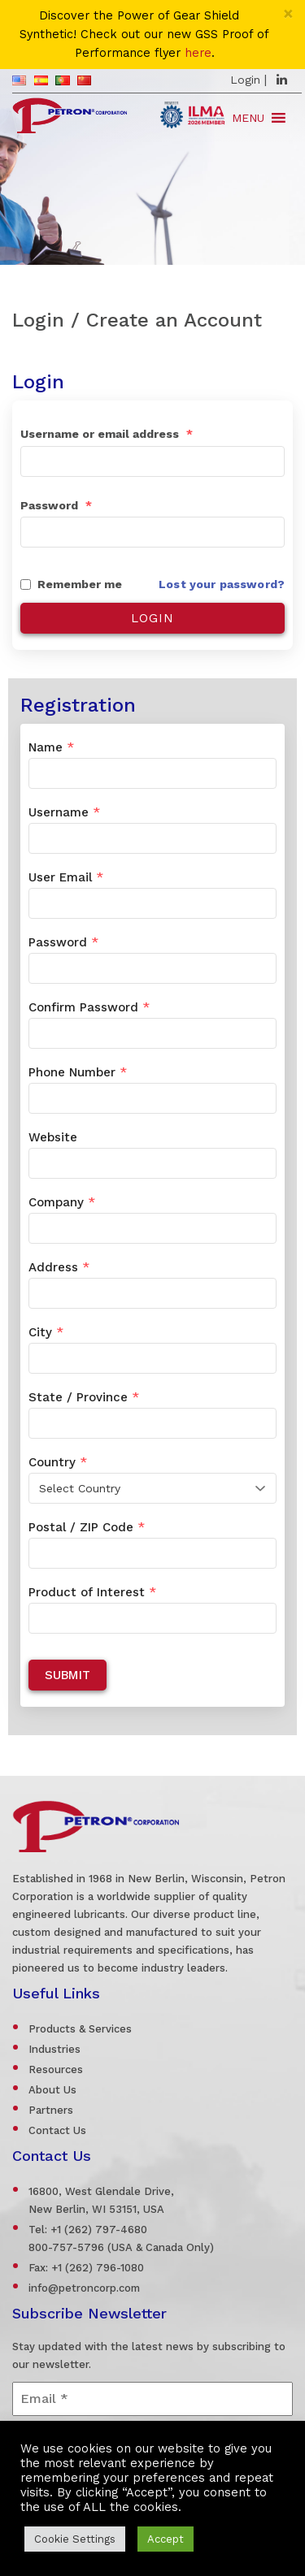 The image size is (305, 2576). What do you see at coordinates (248, 117) in the screenshot?
I see `[button]` at bounding box center [248, 117].